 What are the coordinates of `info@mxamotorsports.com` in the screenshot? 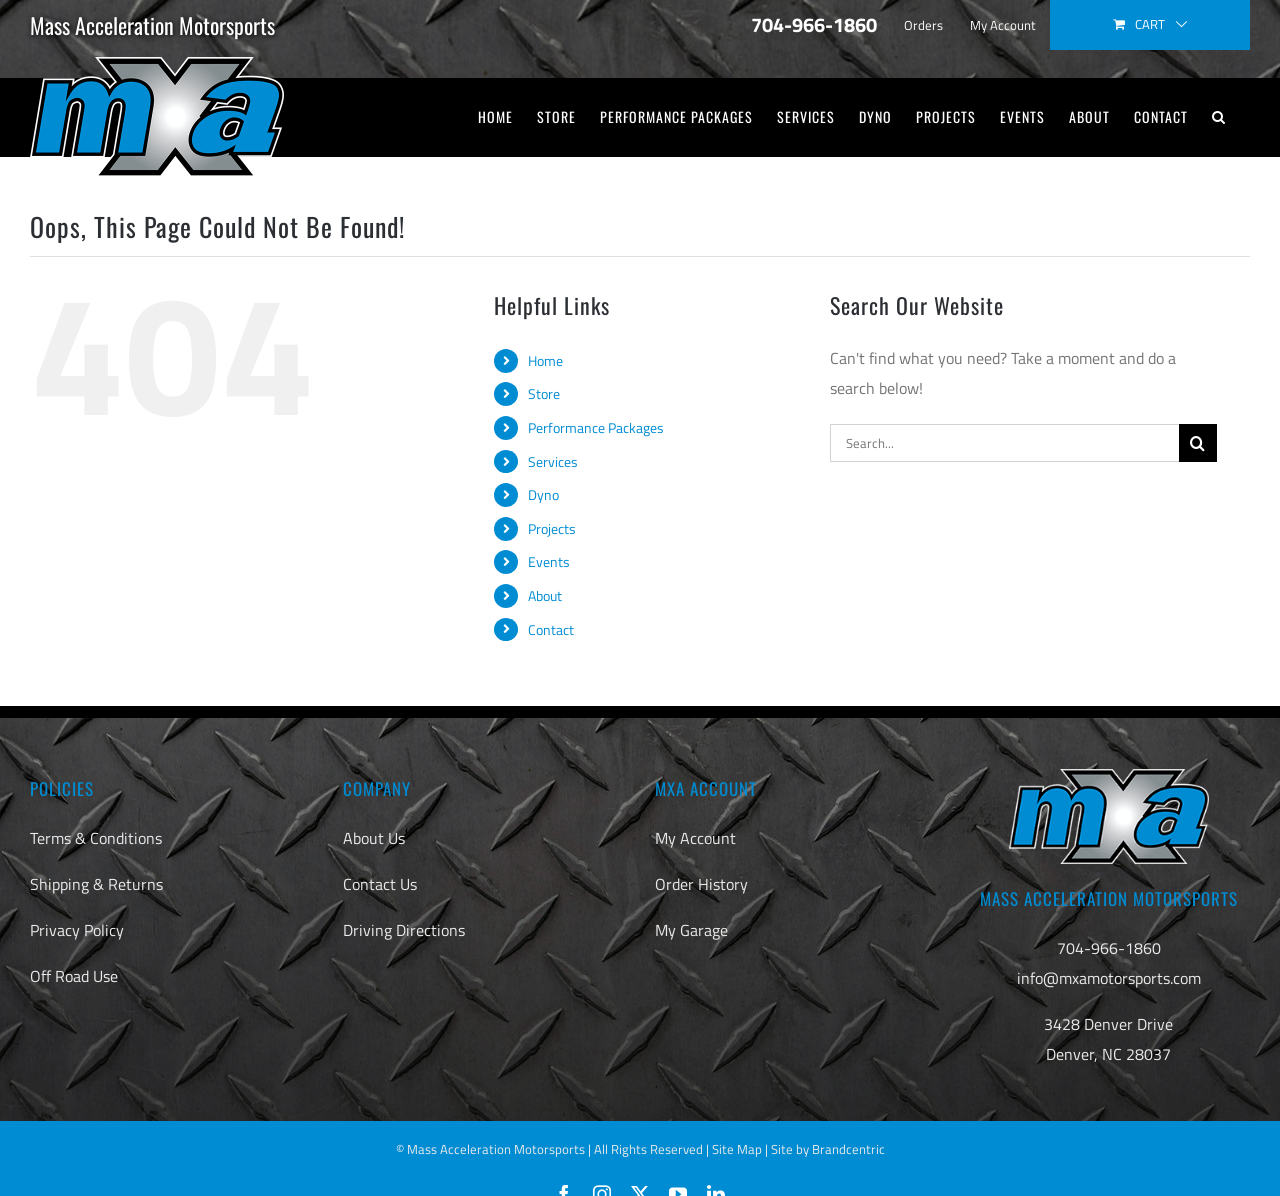 It's located at (1109, 978).